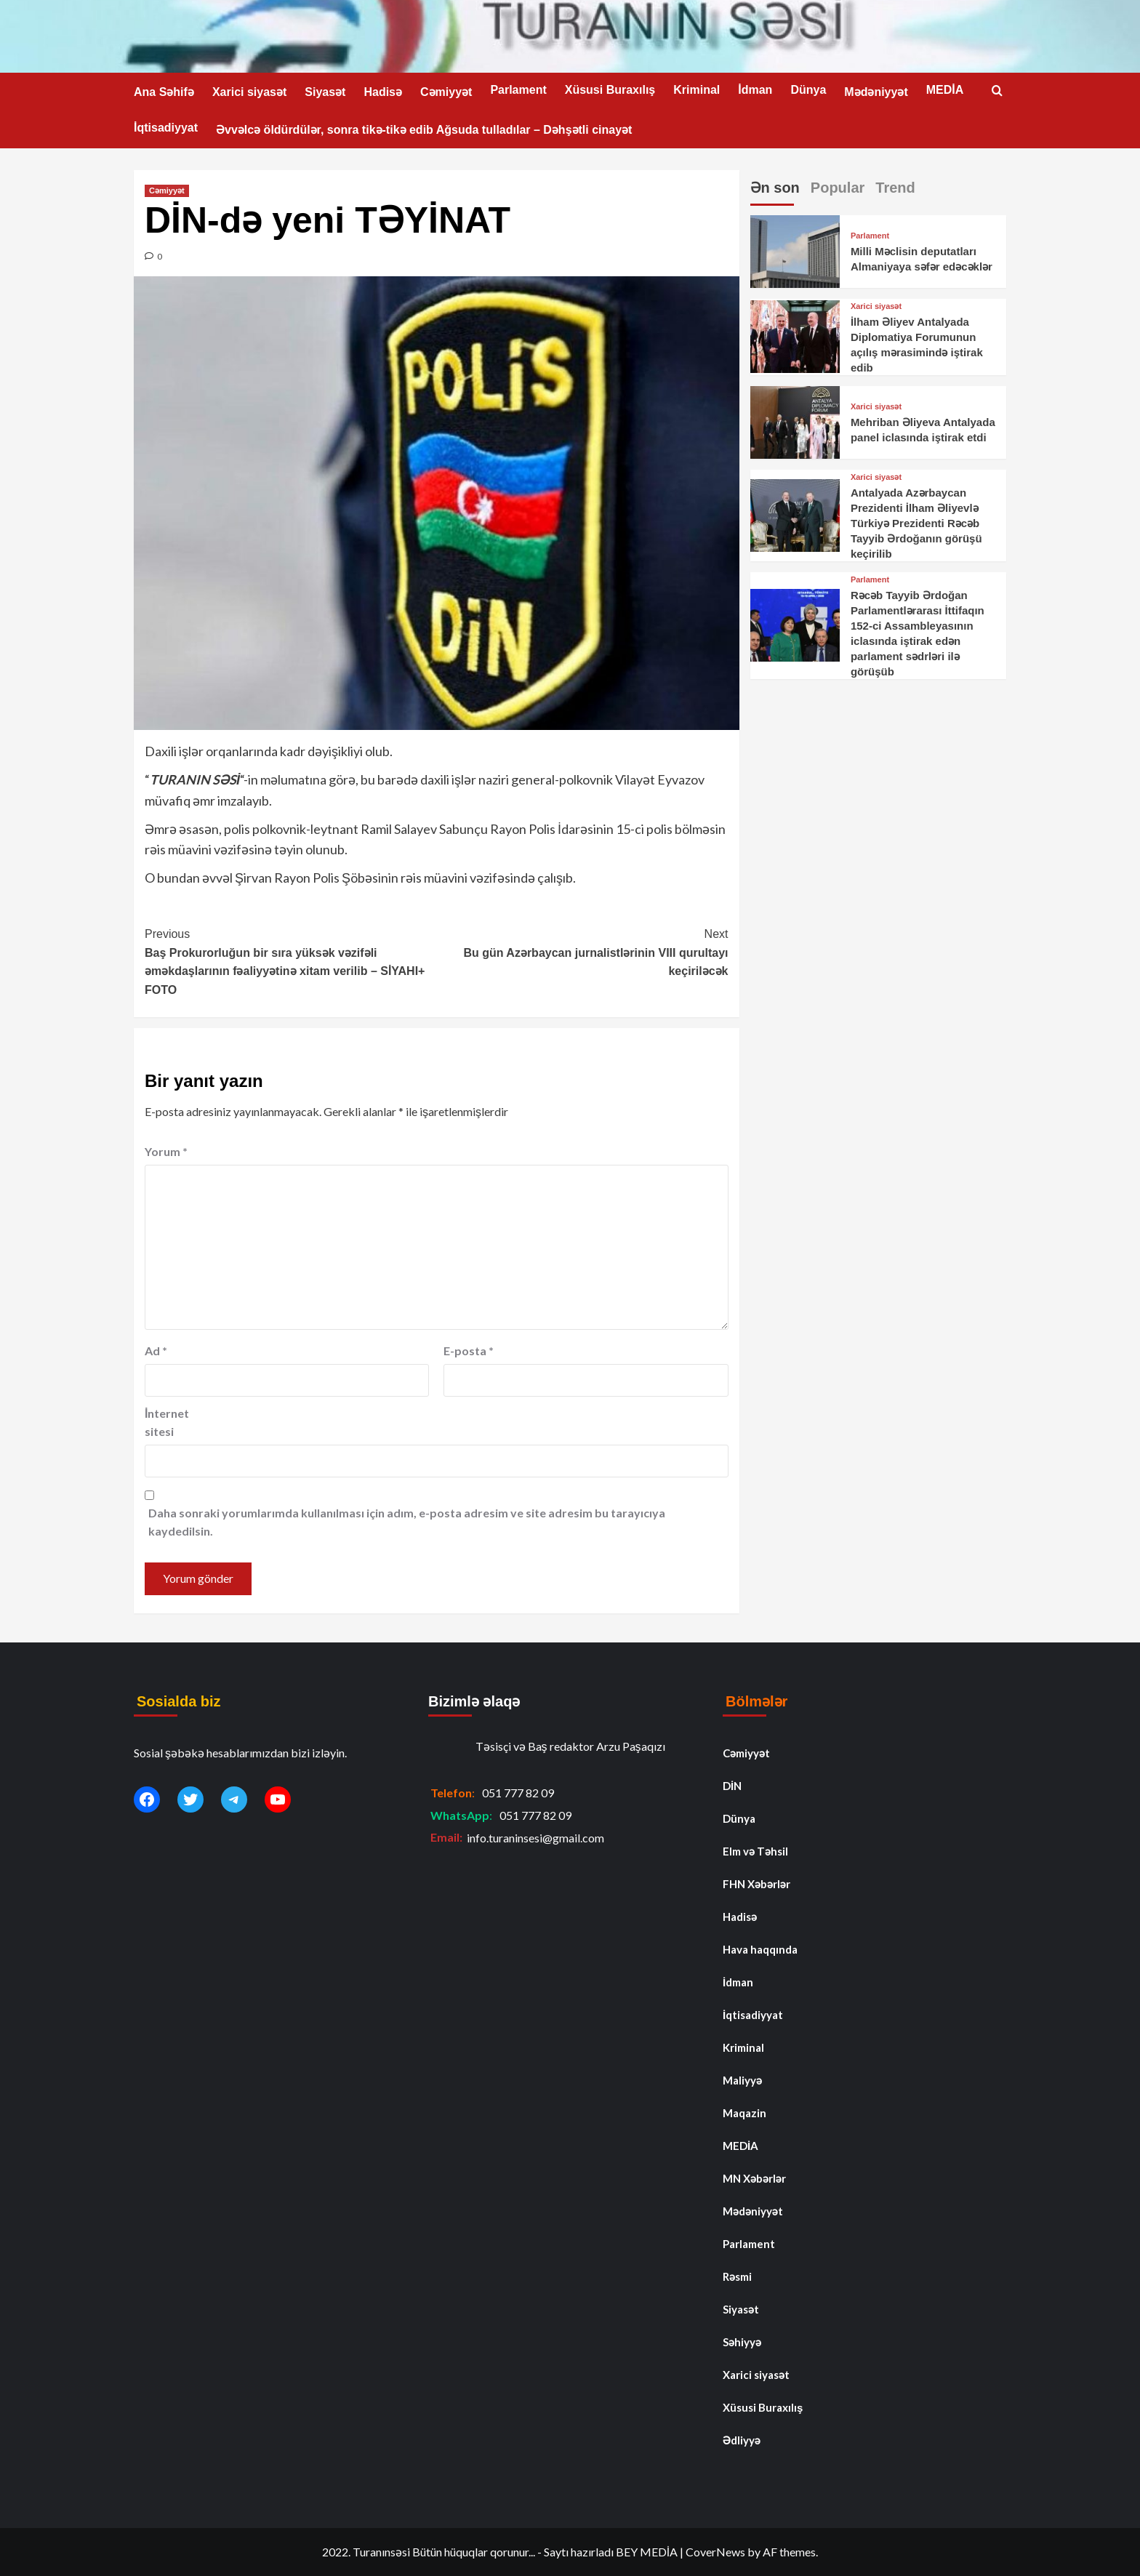  What do you see at coordinates (756, 1883) in the screenshot?
I see `FHN Xəbərlər` at bounding box center [756, 1883].